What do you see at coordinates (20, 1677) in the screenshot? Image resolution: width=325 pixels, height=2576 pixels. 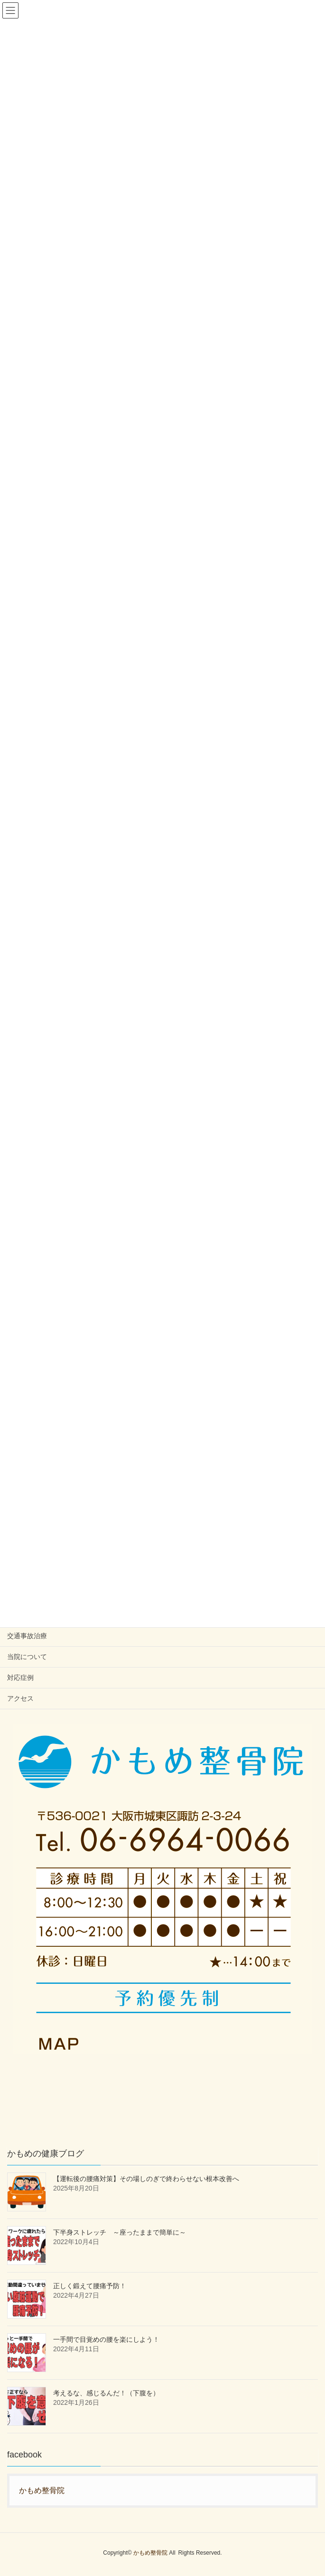 I see `対応症例` at bounding box center [20, 1677].